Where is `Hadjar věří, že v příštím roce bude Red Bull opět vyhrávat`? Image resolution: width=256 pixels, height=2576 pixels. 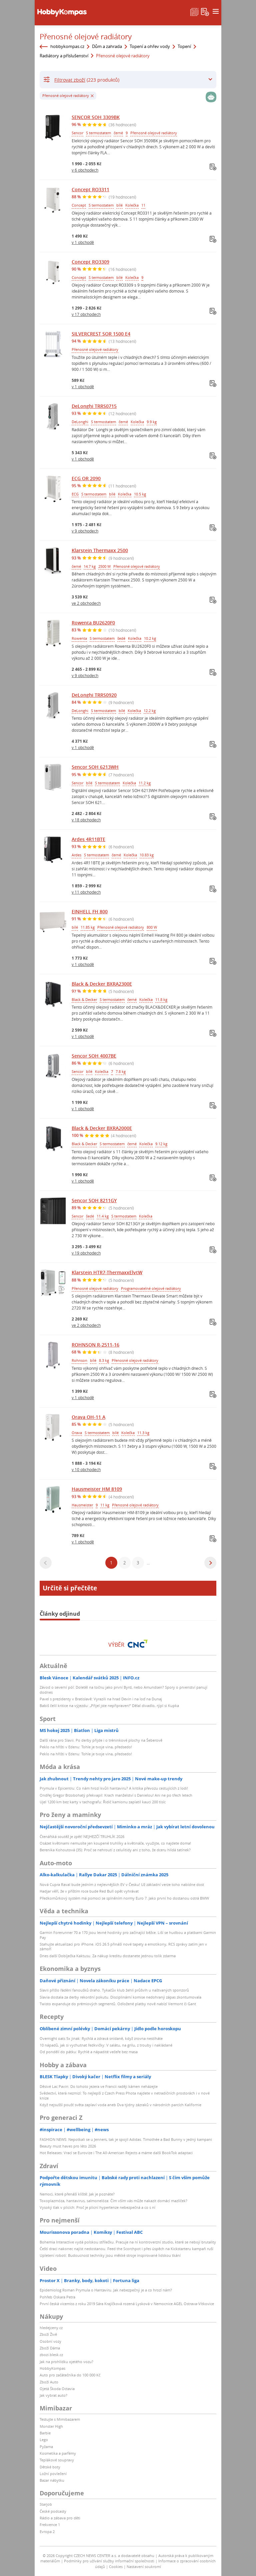 Hadjar věří, že v příštím roce bude Red Bull opět vyhrávat is located at coordinates (89, 1891).